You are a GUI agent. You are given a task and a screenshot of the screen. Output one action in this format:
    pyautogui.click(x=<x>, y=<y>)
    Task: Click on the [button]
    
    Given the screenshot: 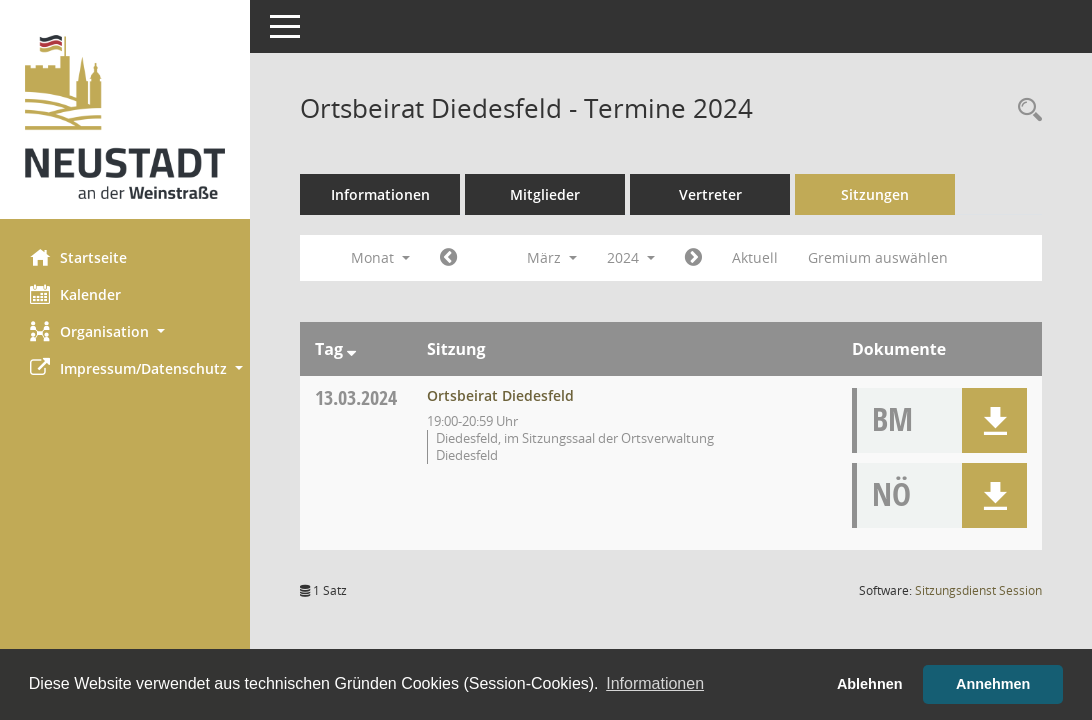 What is the action you would take?
    pyautogui.click(x=125, y=331)
    